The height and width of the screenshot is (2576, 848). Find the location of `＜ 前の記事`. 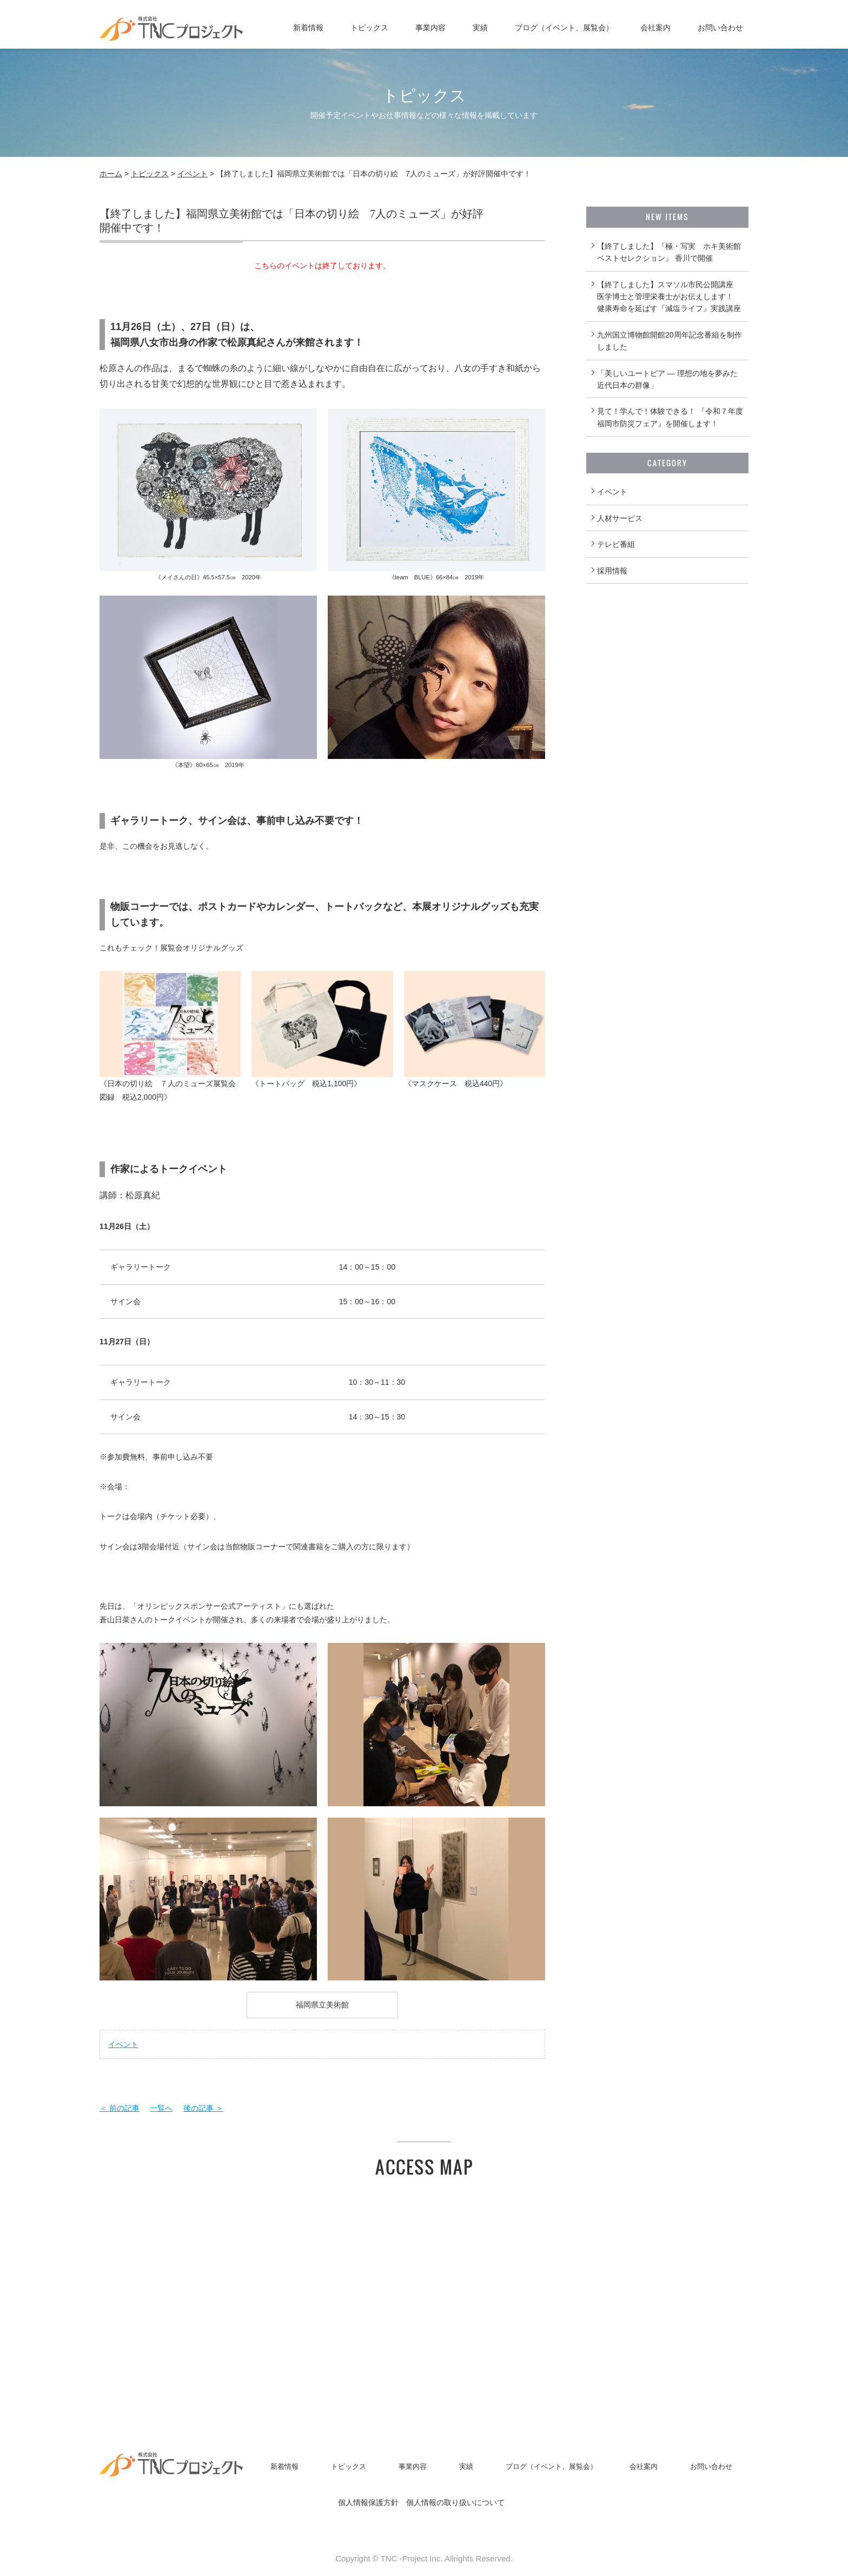

＜ 前の記事 is located at coordinates (120, 2108).